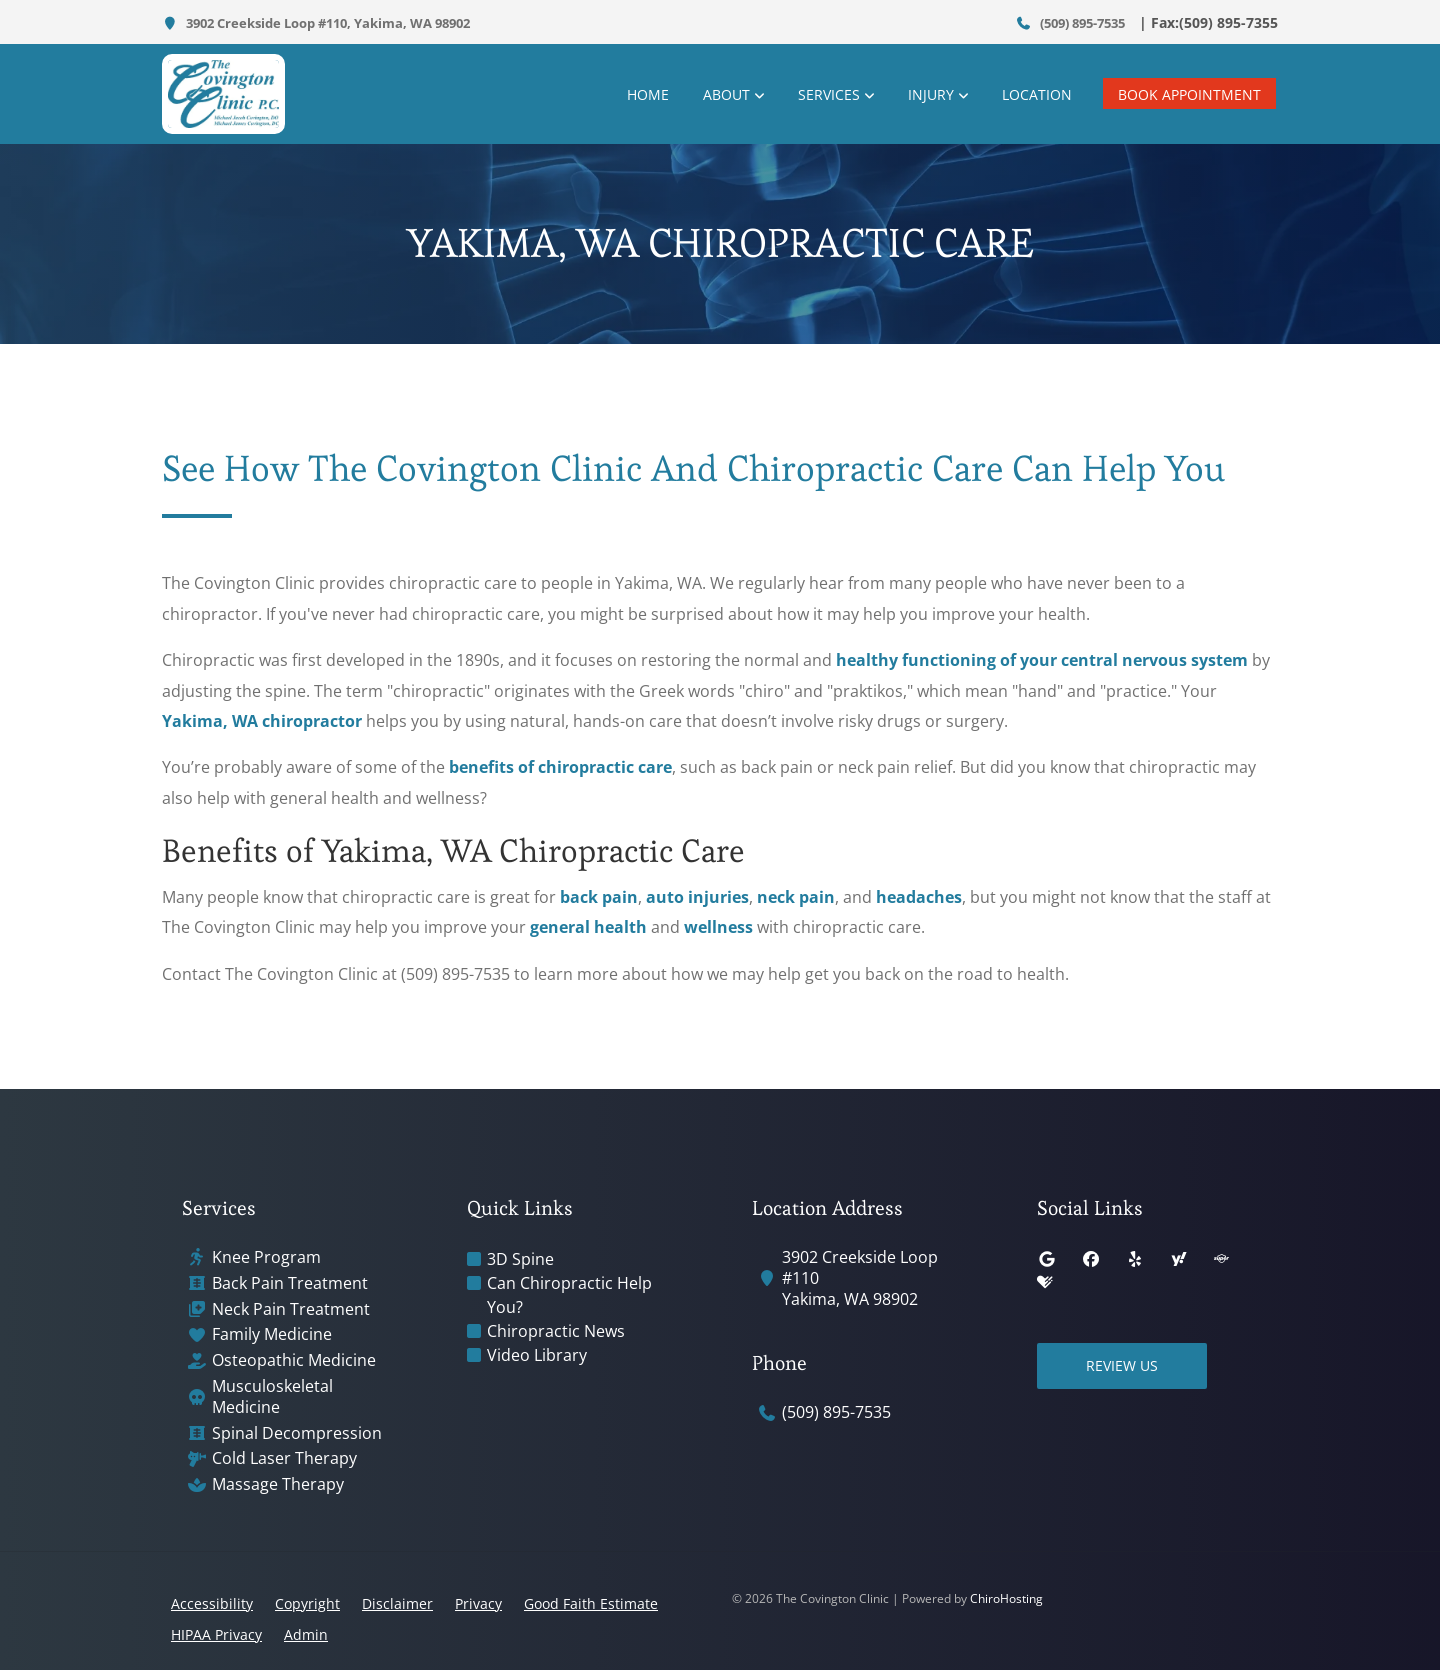  What do you see at coordinates (1037, 94) in the screenshot?
I see `Location` at bounding box center [1037, 94].